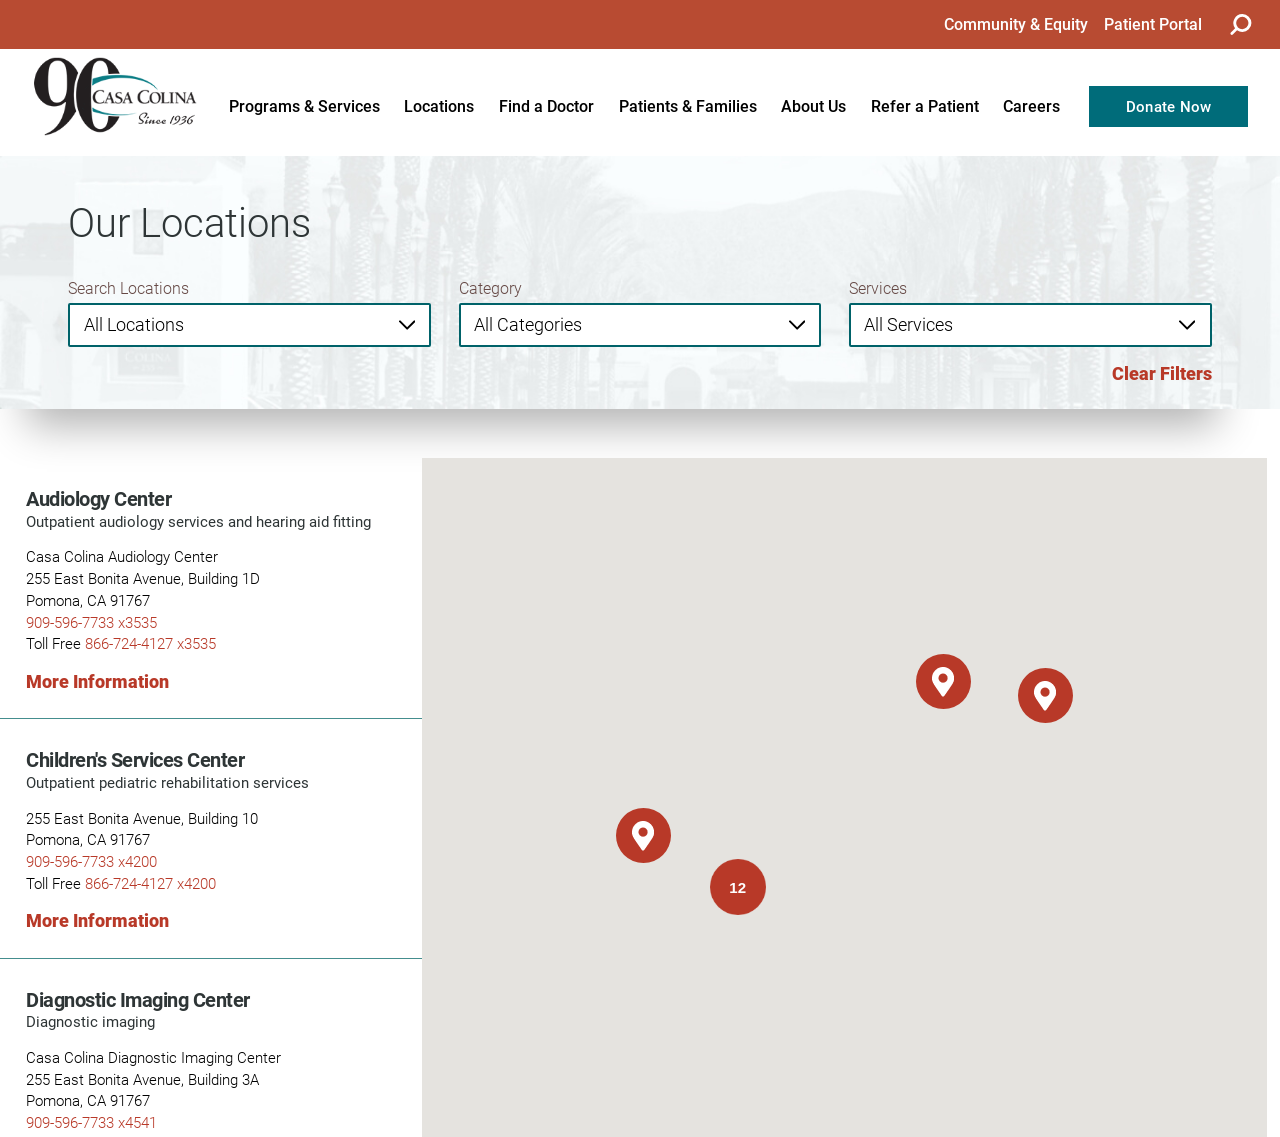  I want to click on [Site Search], so click(1240, 24).